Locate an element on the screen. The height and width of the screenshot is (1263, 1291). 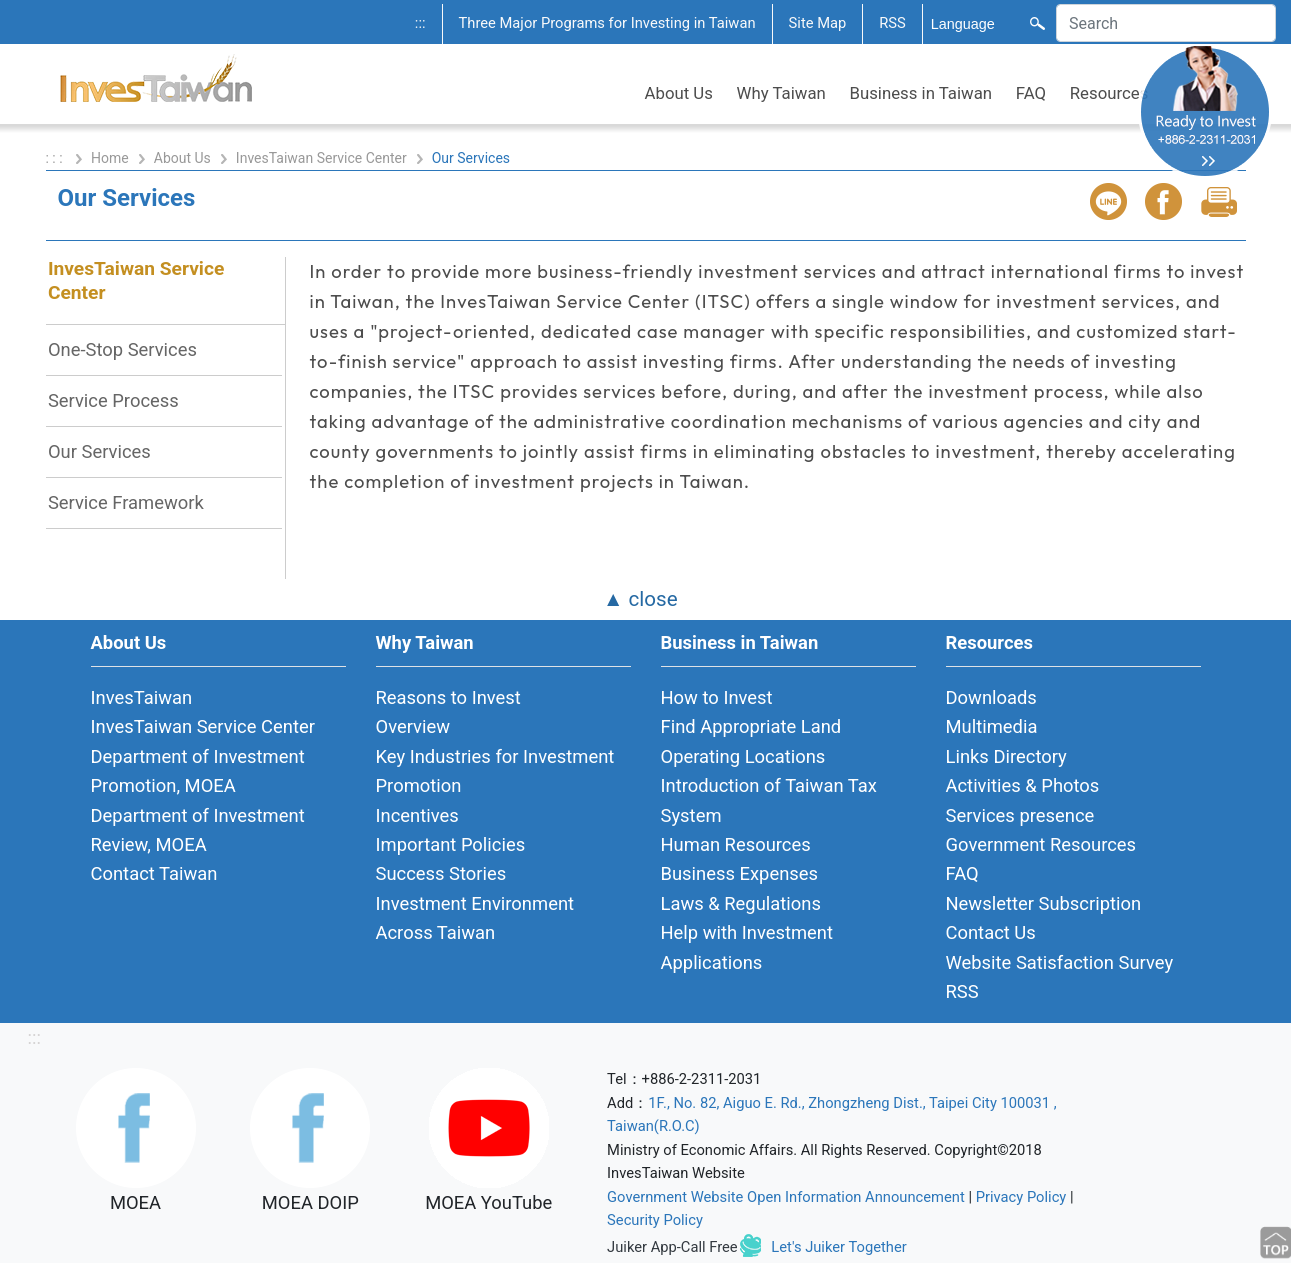
Services presence is located at coordinates (1020, 815).